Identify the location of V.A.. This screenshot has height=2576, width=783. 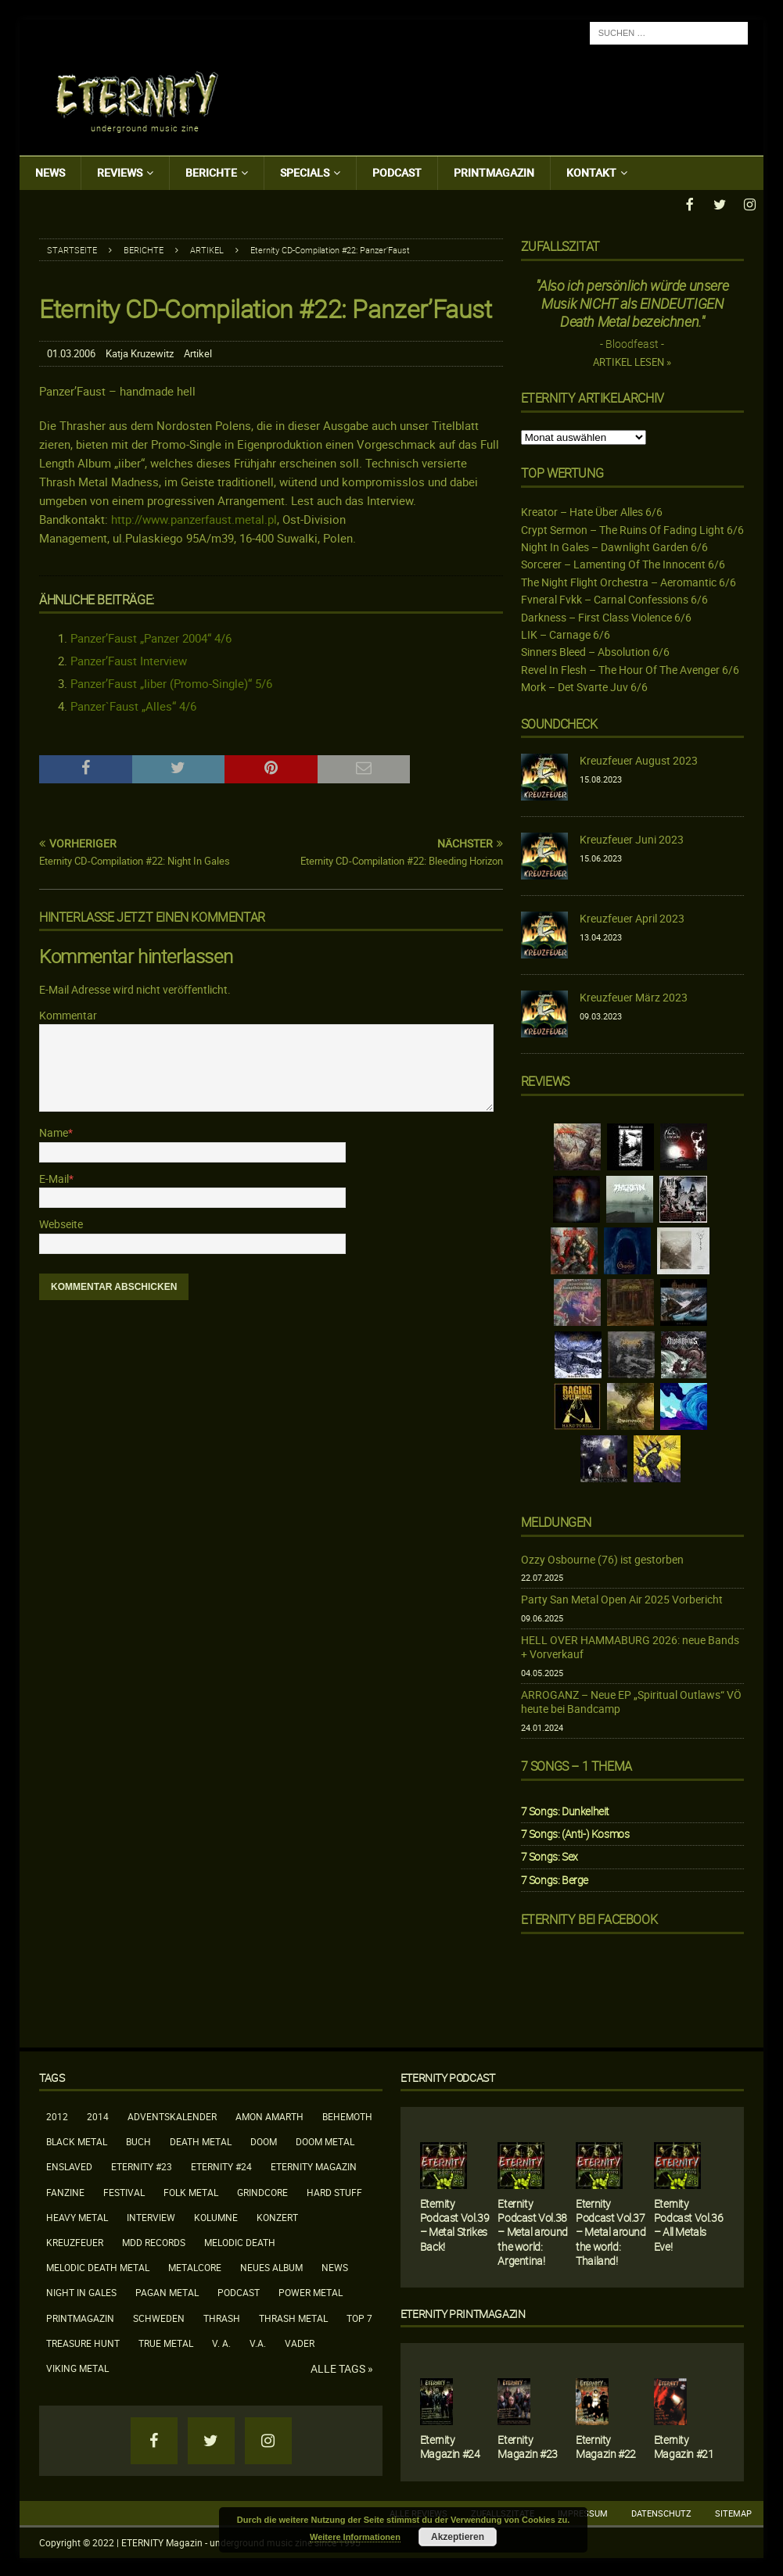
(258, 2341).